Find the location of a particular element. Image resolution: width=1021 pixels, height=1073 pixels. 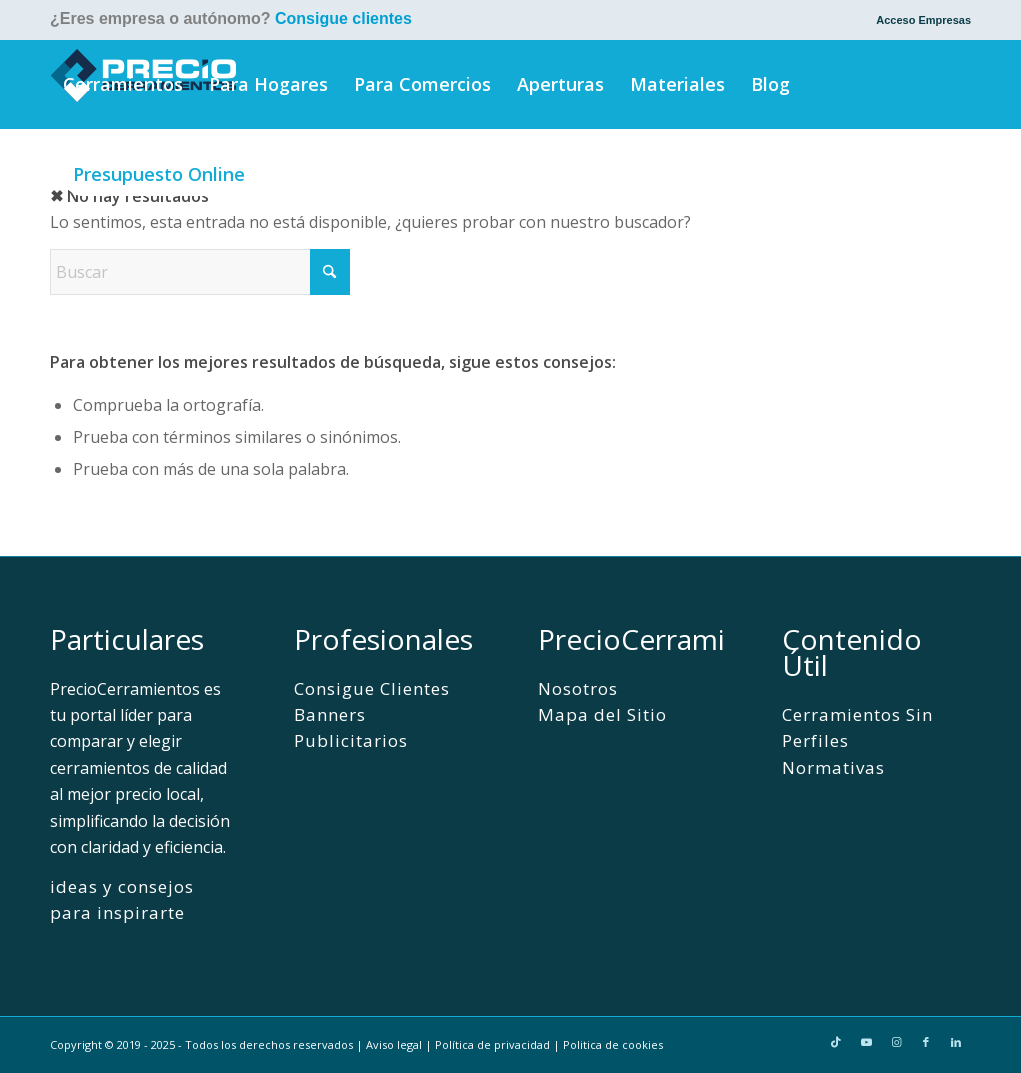

Aviso legal is located at coordinates (394, 1044).